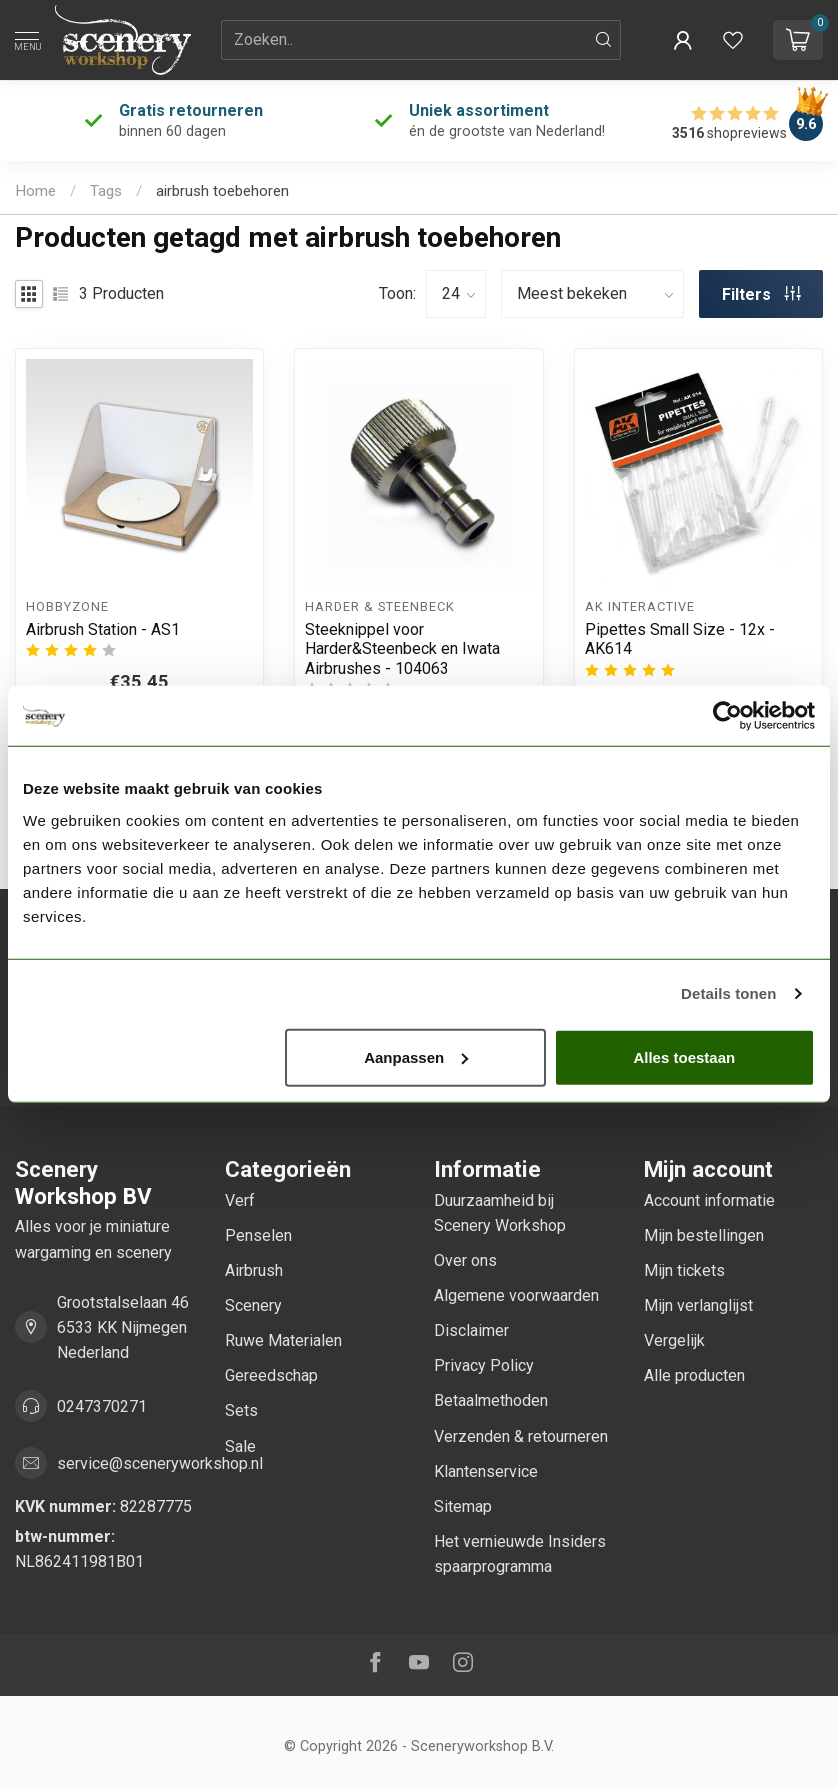  What do you see at coordinates (521, 1436) in the screenshot?
I see `Verzenden & retourneren` at bounding box center [521, 1436].